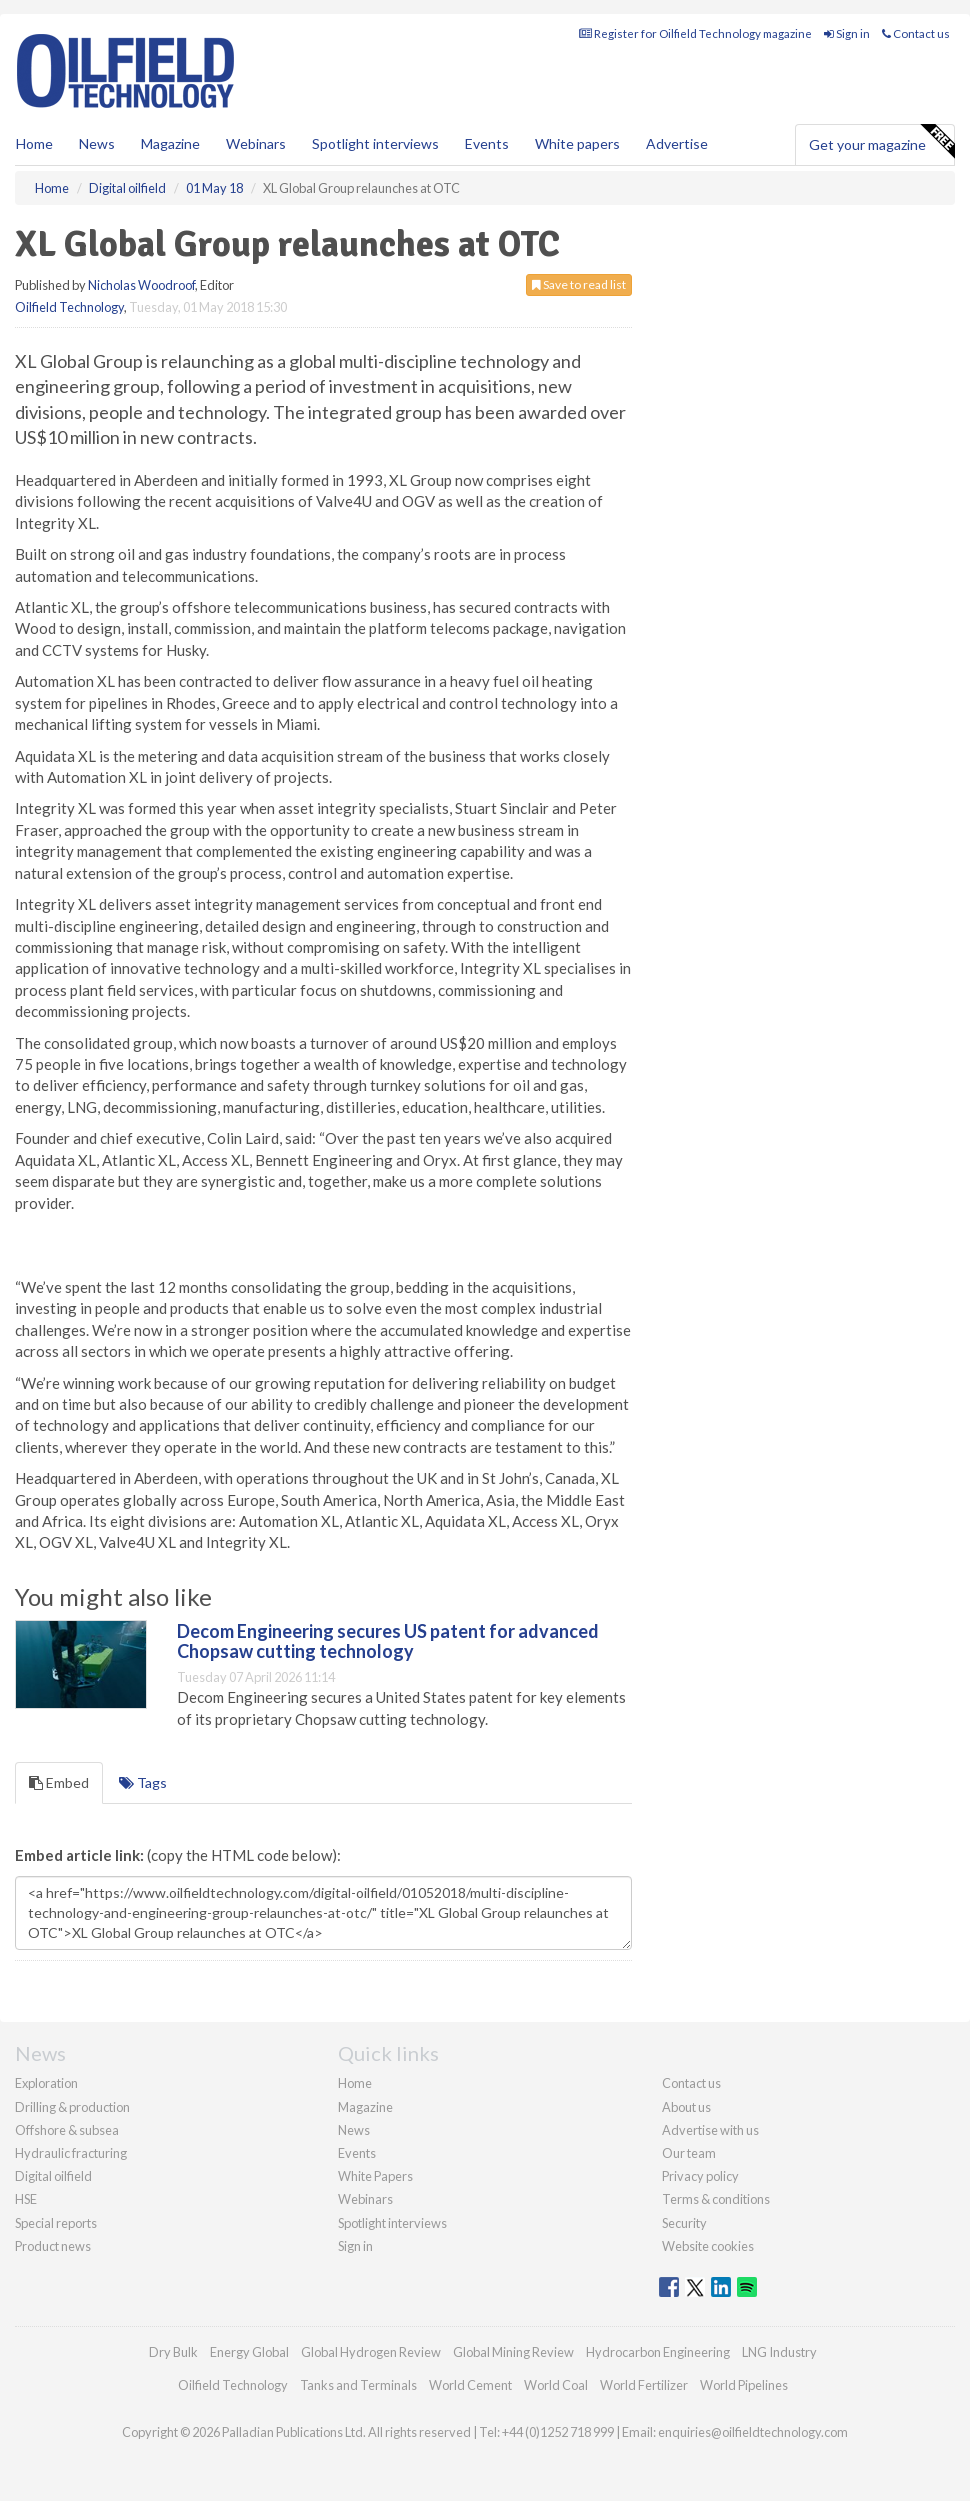 Image resolution: width=970 pixels, height=2501 pixels. Describe the element at coordinates (67, 2130) in the screenshot. I see `Offshore & subsea` at that location.